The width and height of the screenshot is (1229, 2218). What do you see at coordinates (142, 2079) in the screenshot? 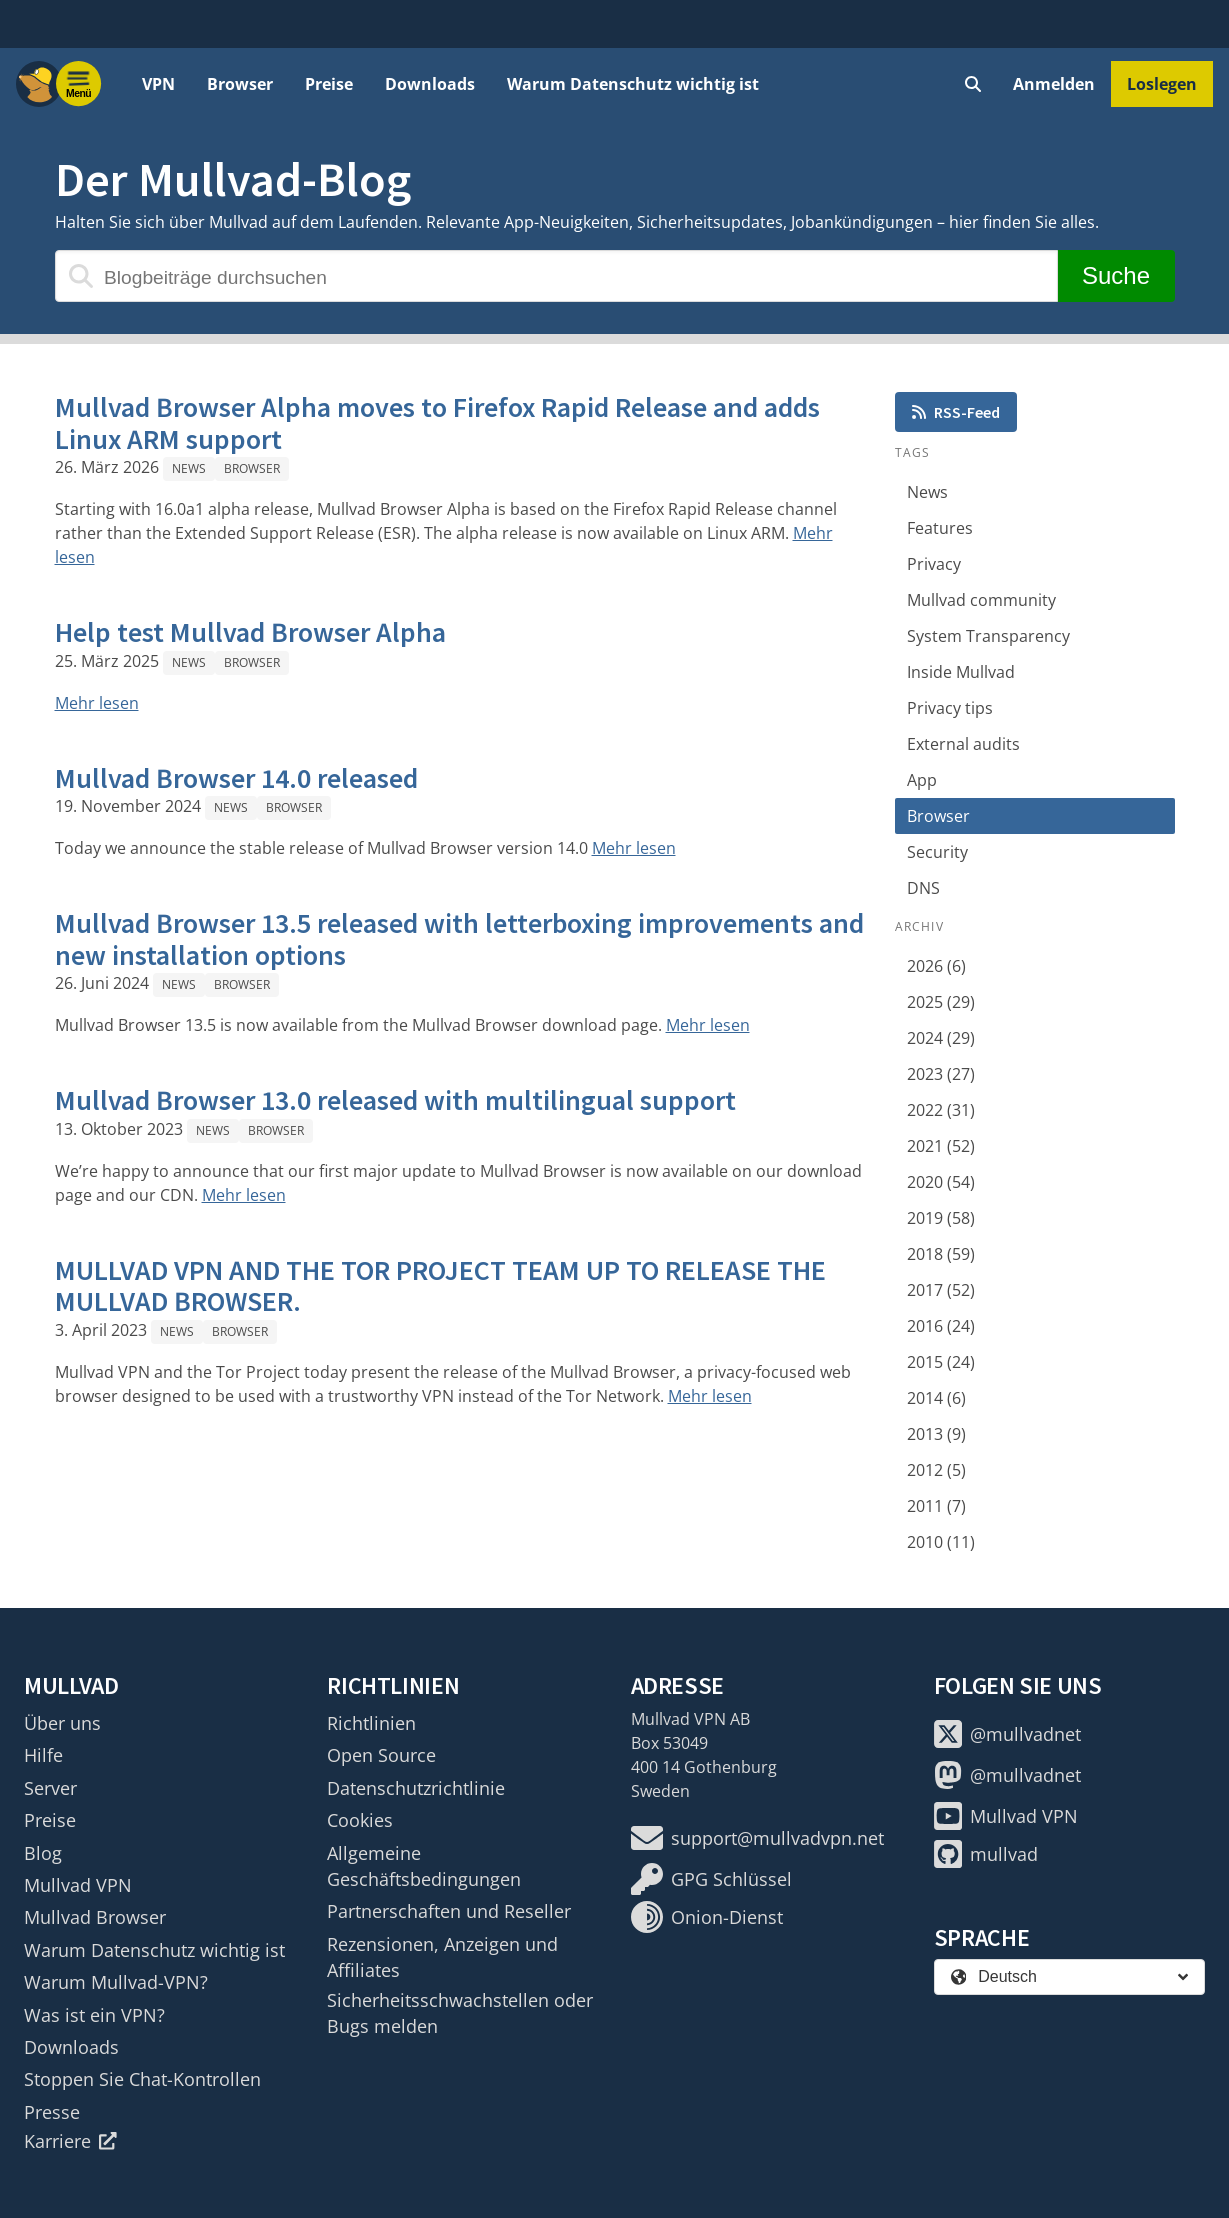
I see `Stoppen Sie Chat-Kontrollen` at bounding box center [142, 2079].